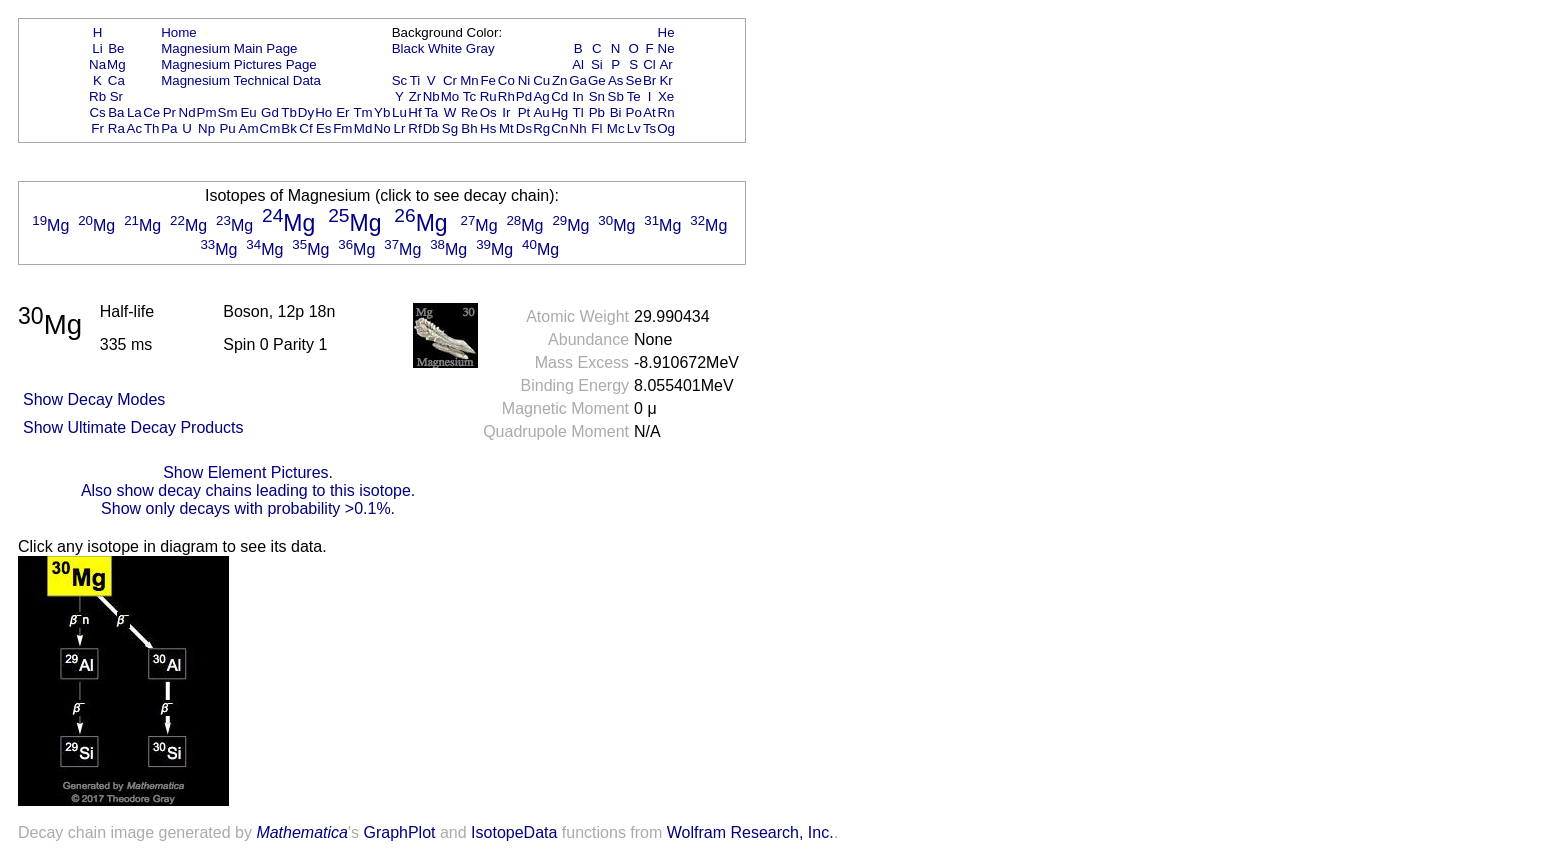 This screenshot has height=860, width=1542. What do you see at coordinates (541, 96) in the screenshot?
I see `Ag` at bounding box center [541, 96].